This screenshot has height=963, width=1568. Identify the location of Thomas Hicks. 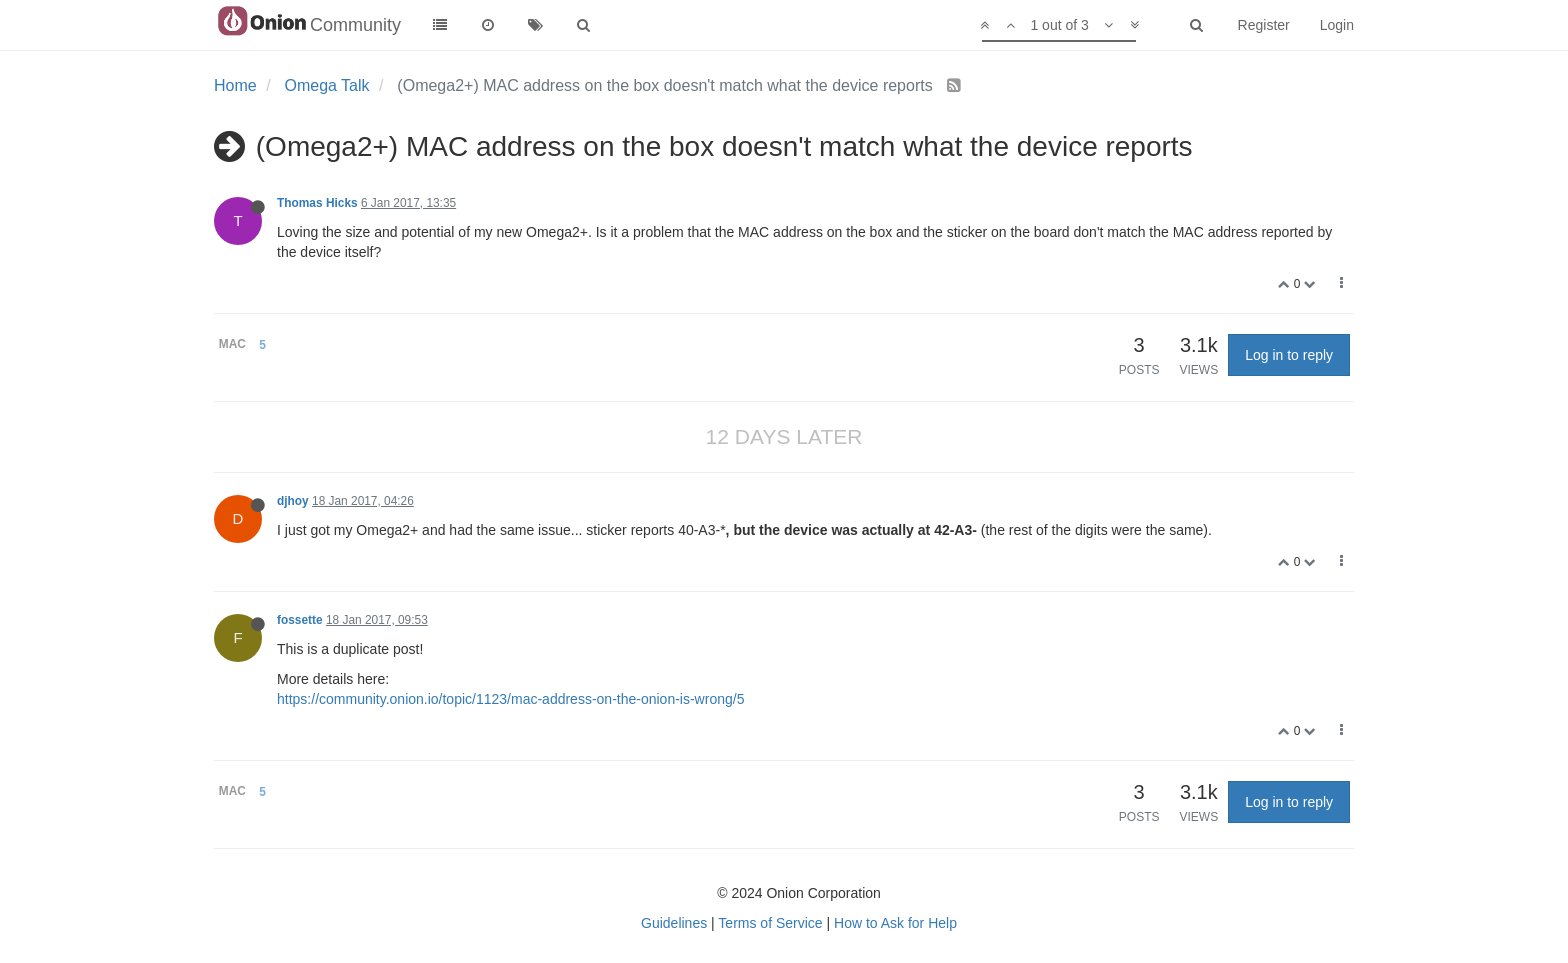
(317, 203).